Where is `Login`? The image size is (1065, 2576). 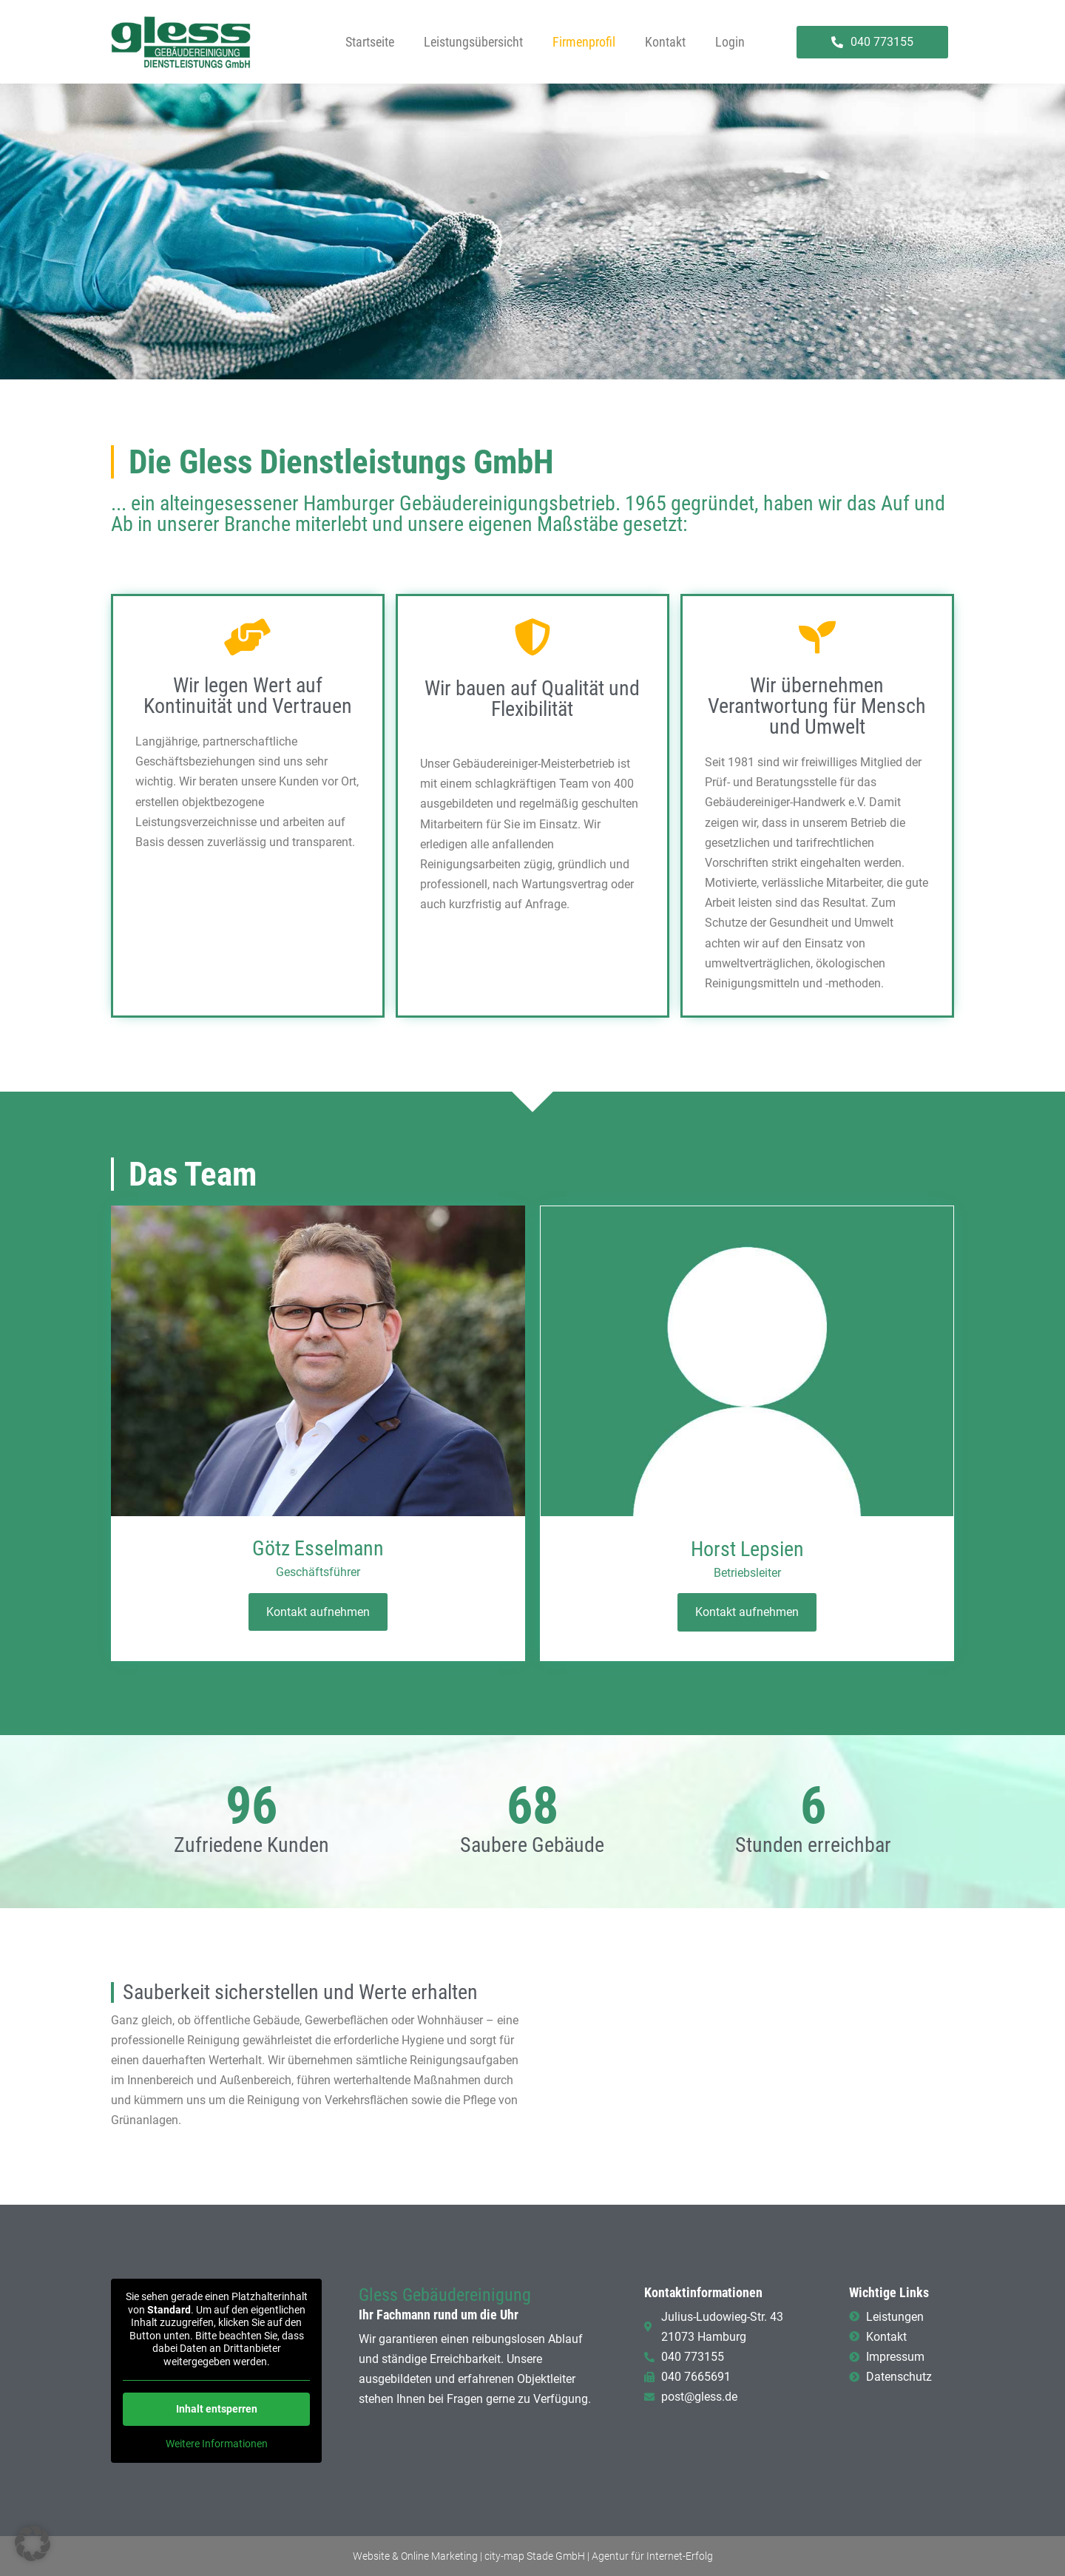
Login is located at coordinates (730, 42).